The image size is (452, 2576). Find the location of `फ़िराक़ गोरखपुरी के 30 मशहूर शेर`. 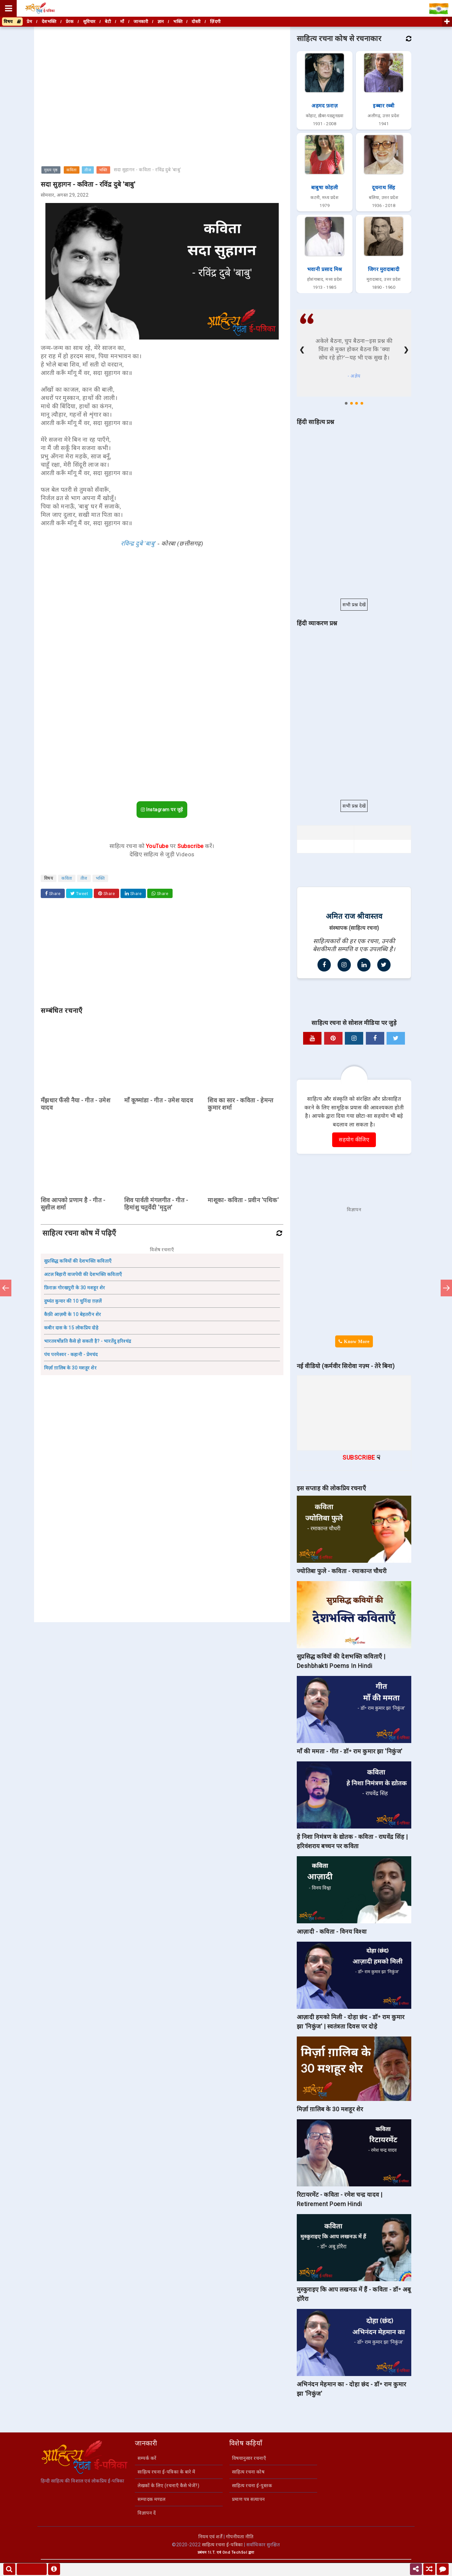

फ़िराक़ गोरखपुरी के 30 मशहूर शेर is located at coordinates (74, 1287).